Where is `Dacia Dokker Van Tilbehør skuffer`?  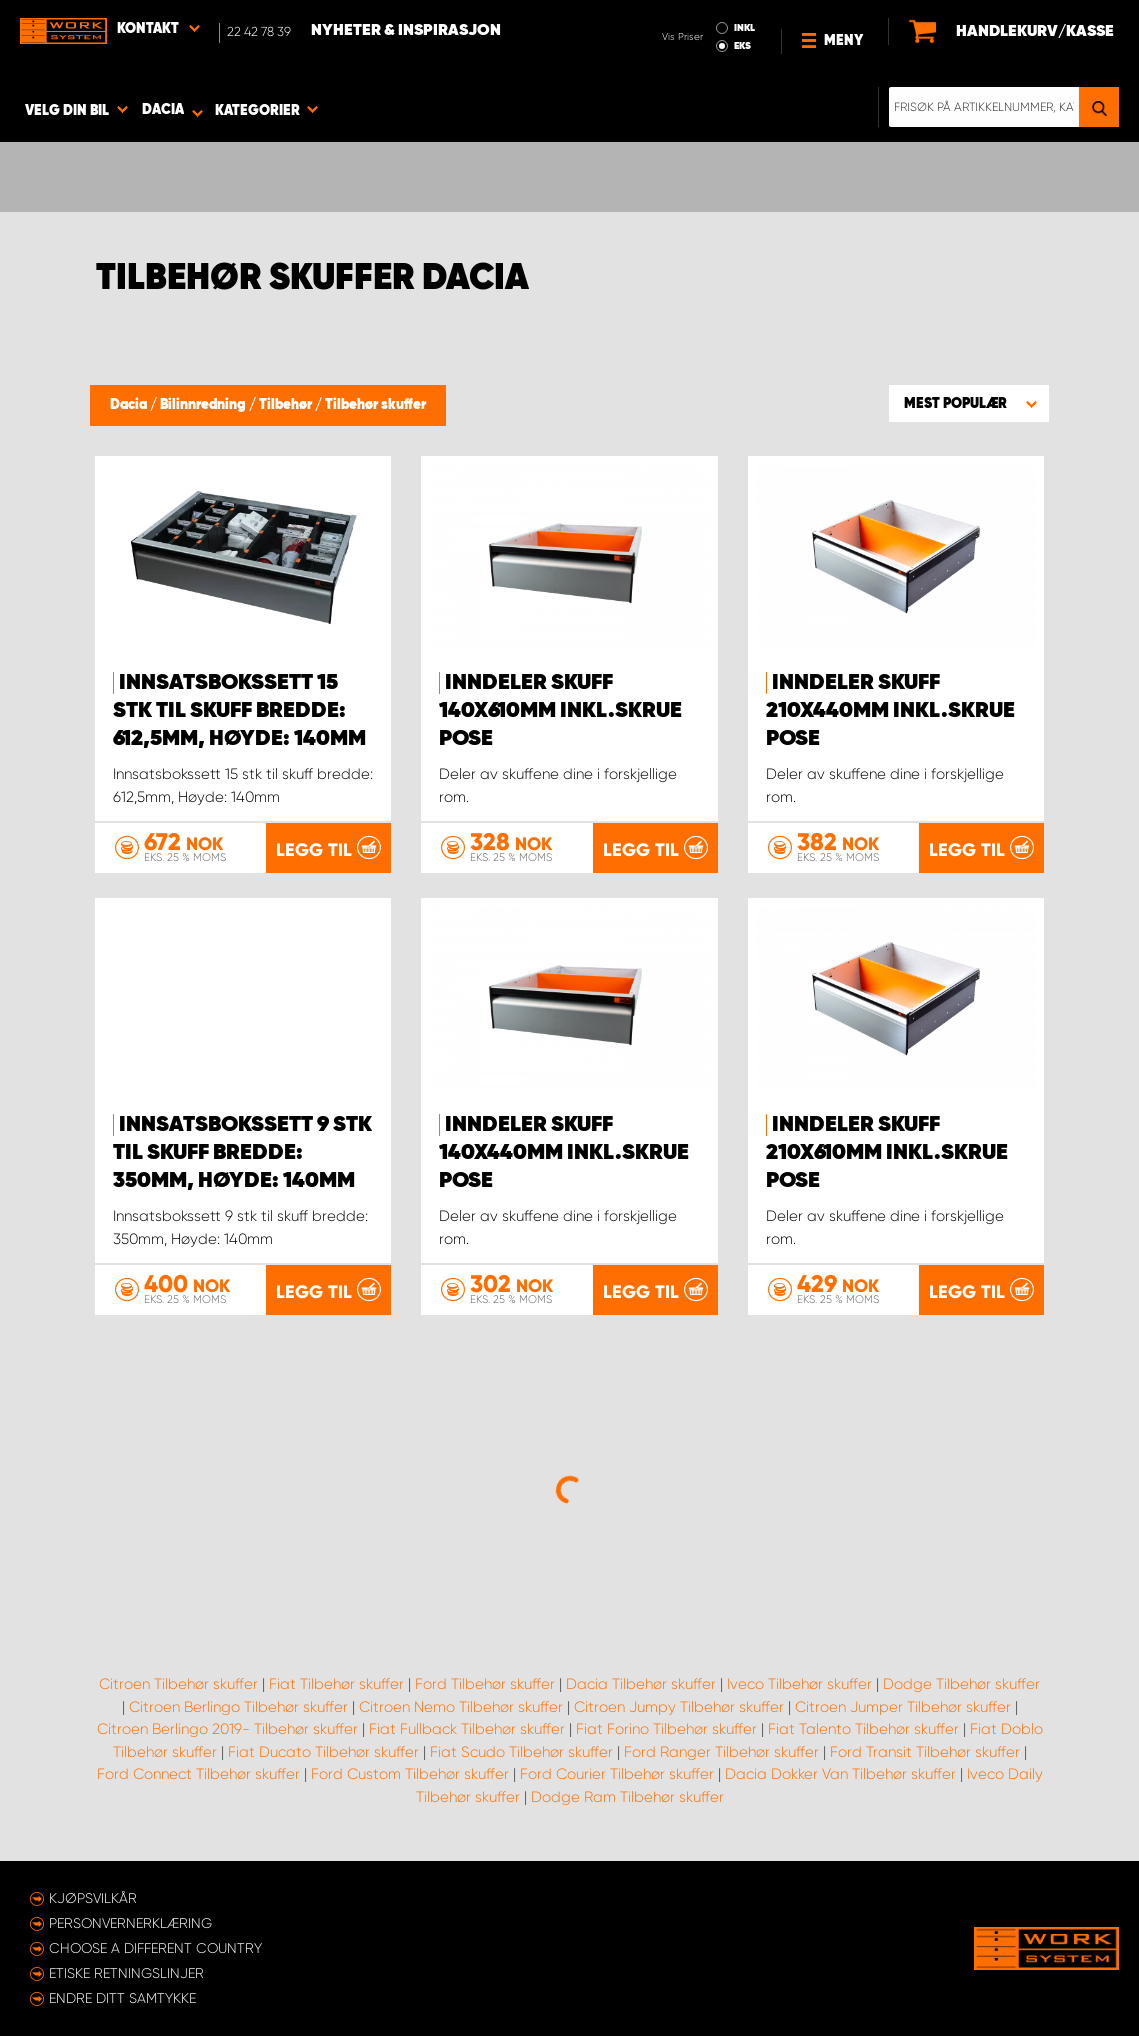
Dacia Dokker Van Tilbehør skuffer is located at coordinates (840, 1774).